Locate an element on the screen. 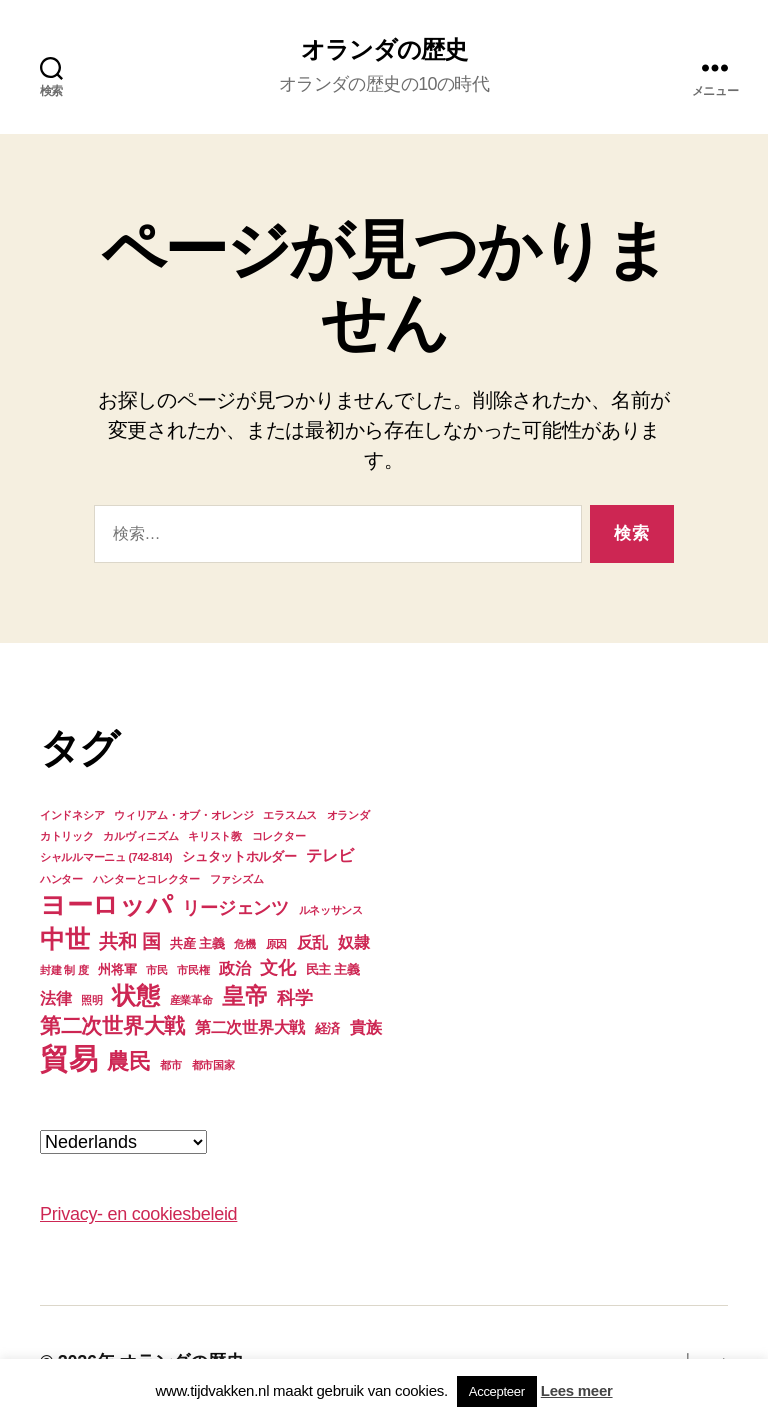 The width and height of the screenshot is (768, 1419). 中世 [中世 (12個の項目)] is located at coordinates (64, 939).